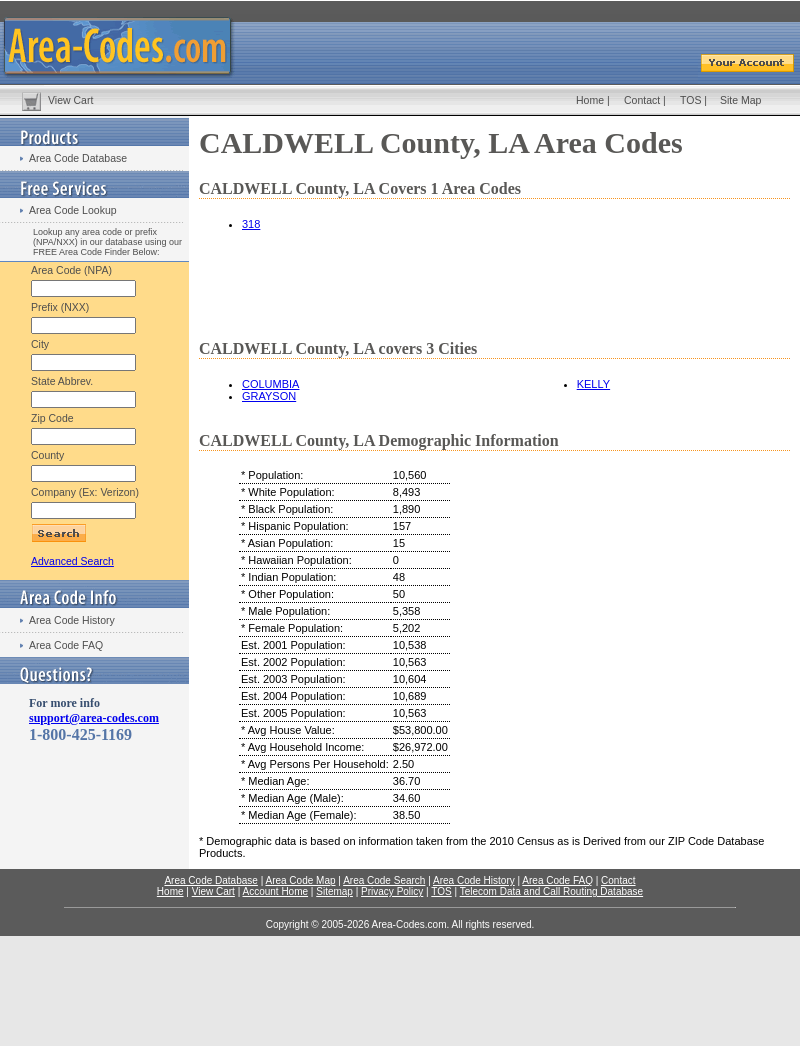  I want to click on COLUMBIA, so click(270, 384).